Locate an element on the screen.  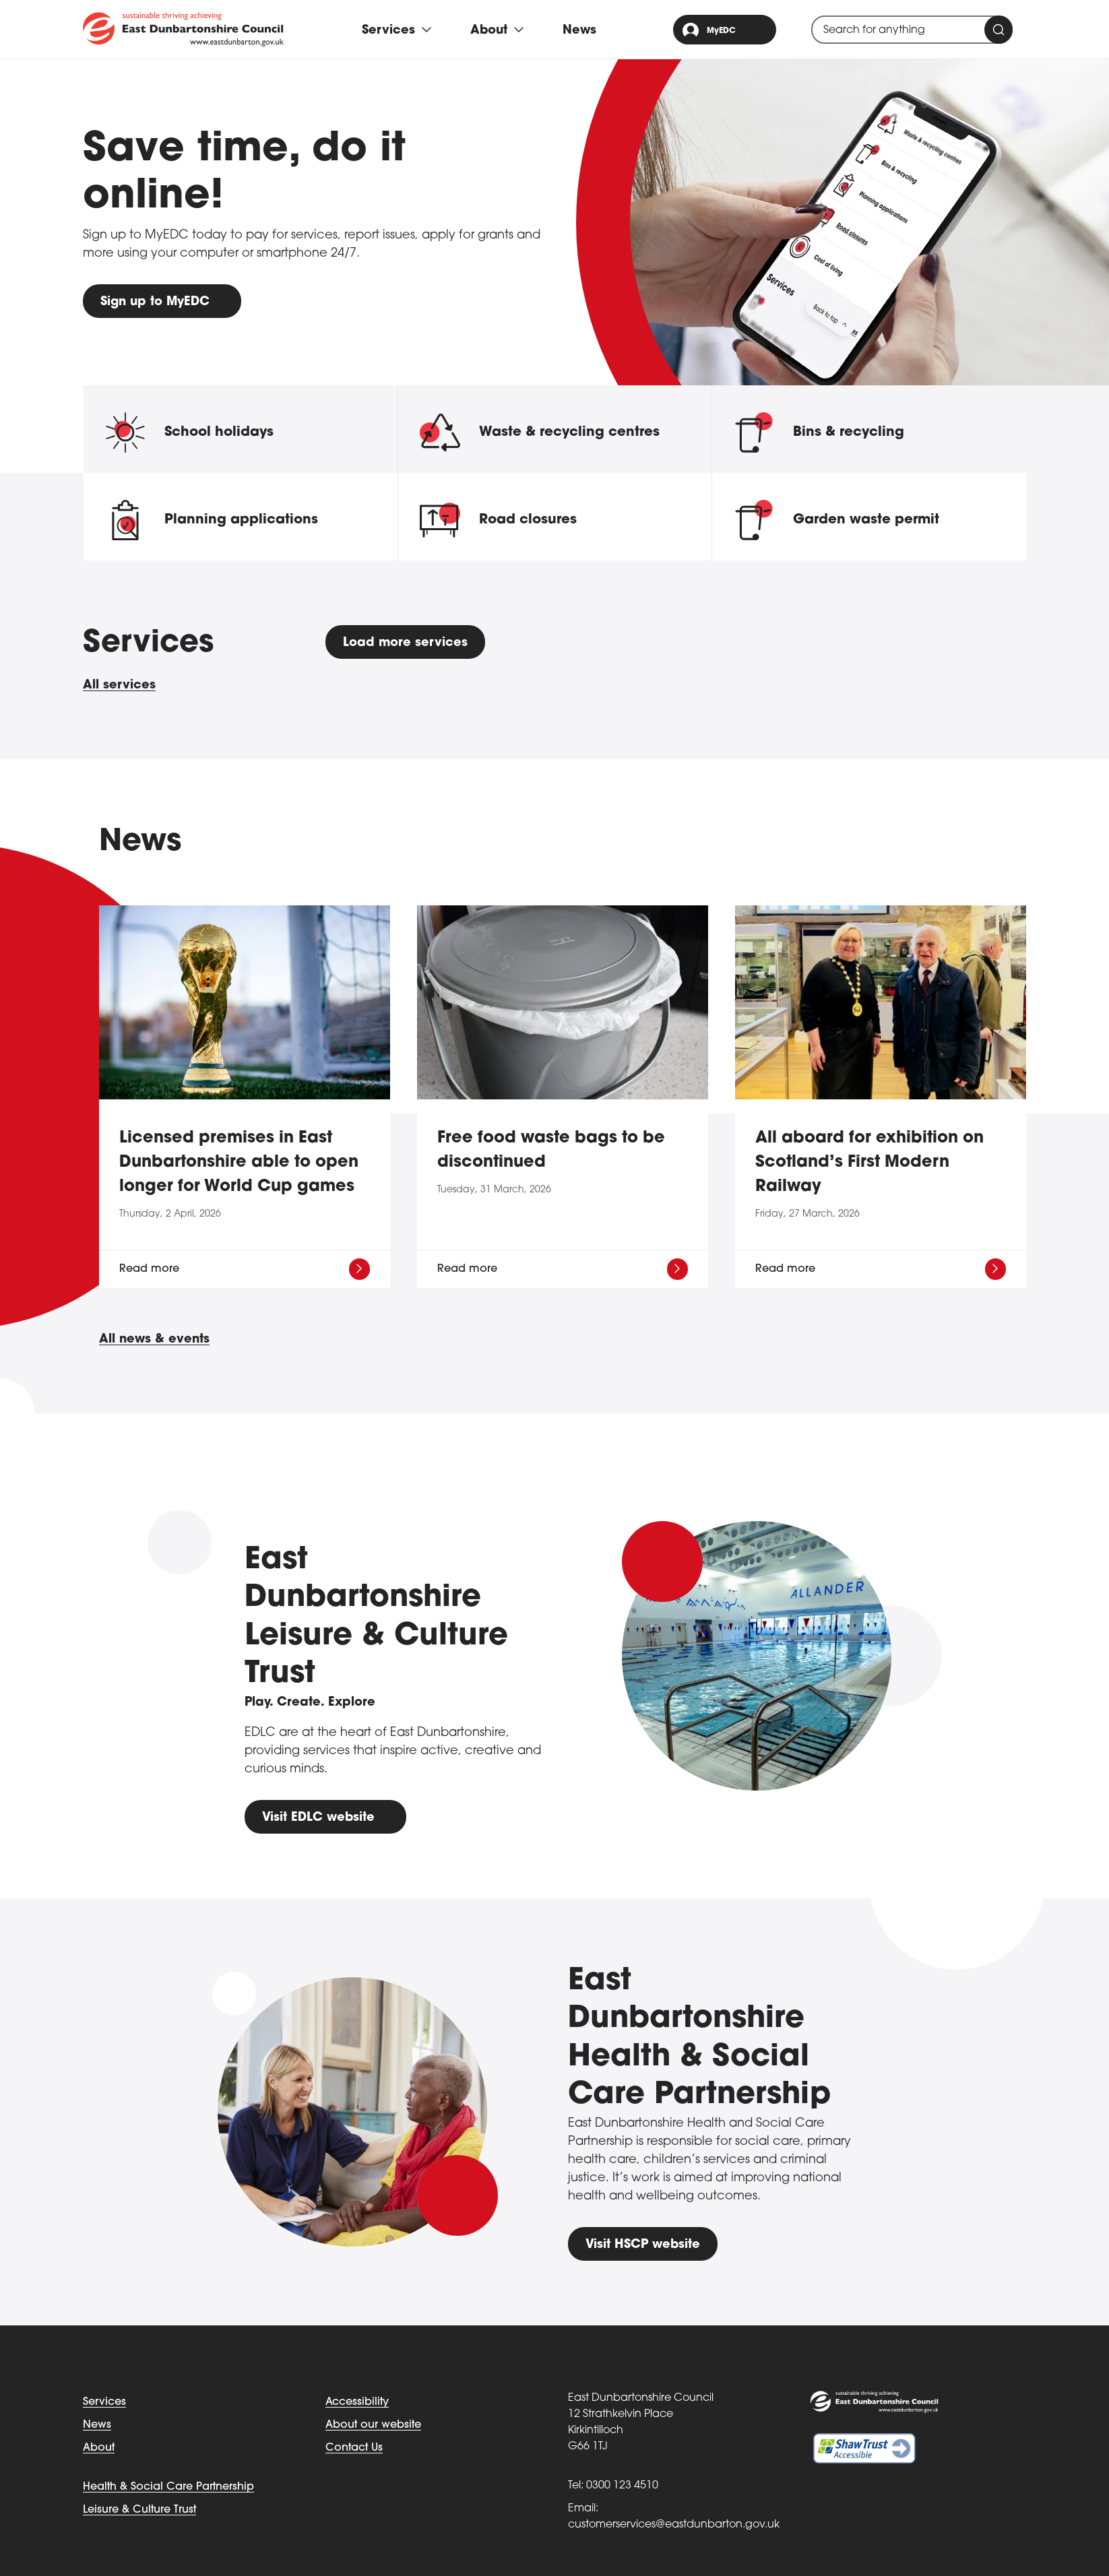
Load more services is located at coordinates (405, 643).